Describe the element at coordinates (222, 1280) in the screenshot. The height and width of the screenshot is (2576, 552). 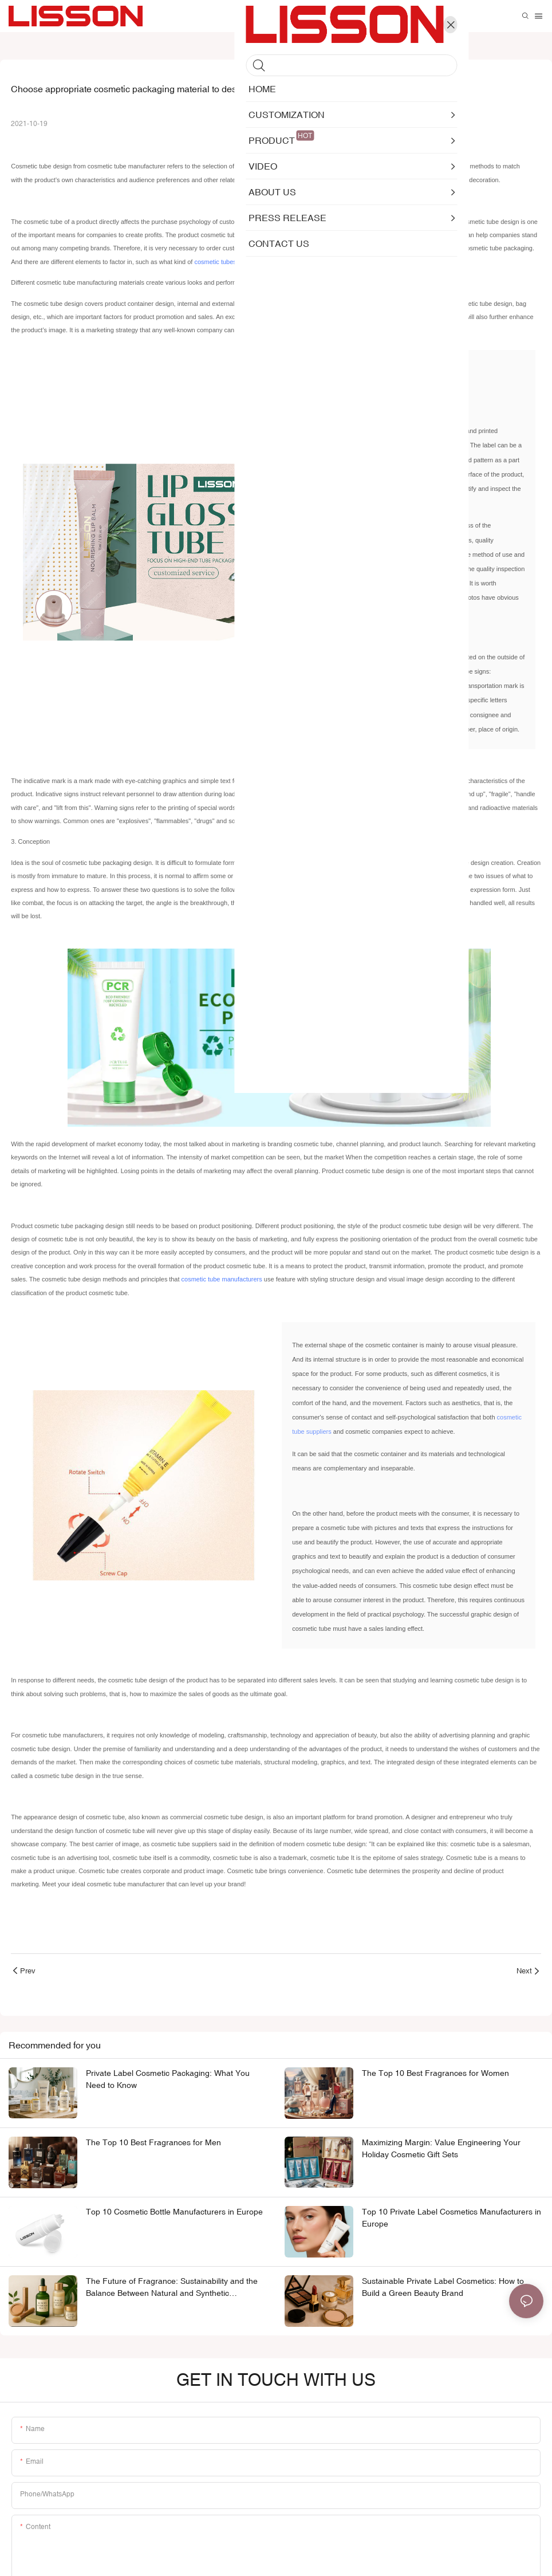
I see `cosmetic tube manufacturers` at that location.